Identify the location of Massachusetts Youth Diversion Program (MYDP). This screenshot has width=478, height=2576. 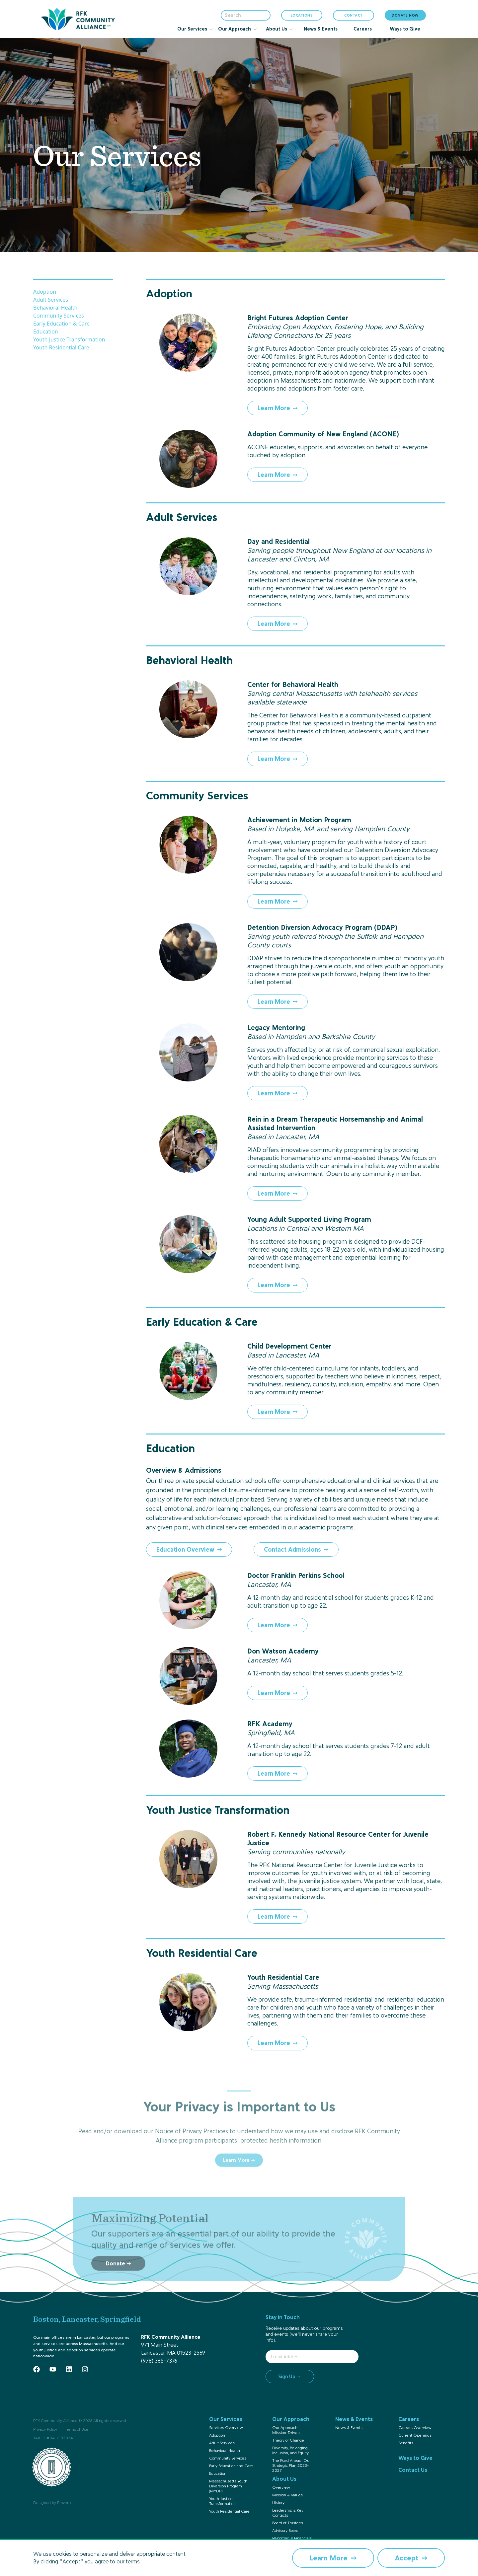
(228, 2486).